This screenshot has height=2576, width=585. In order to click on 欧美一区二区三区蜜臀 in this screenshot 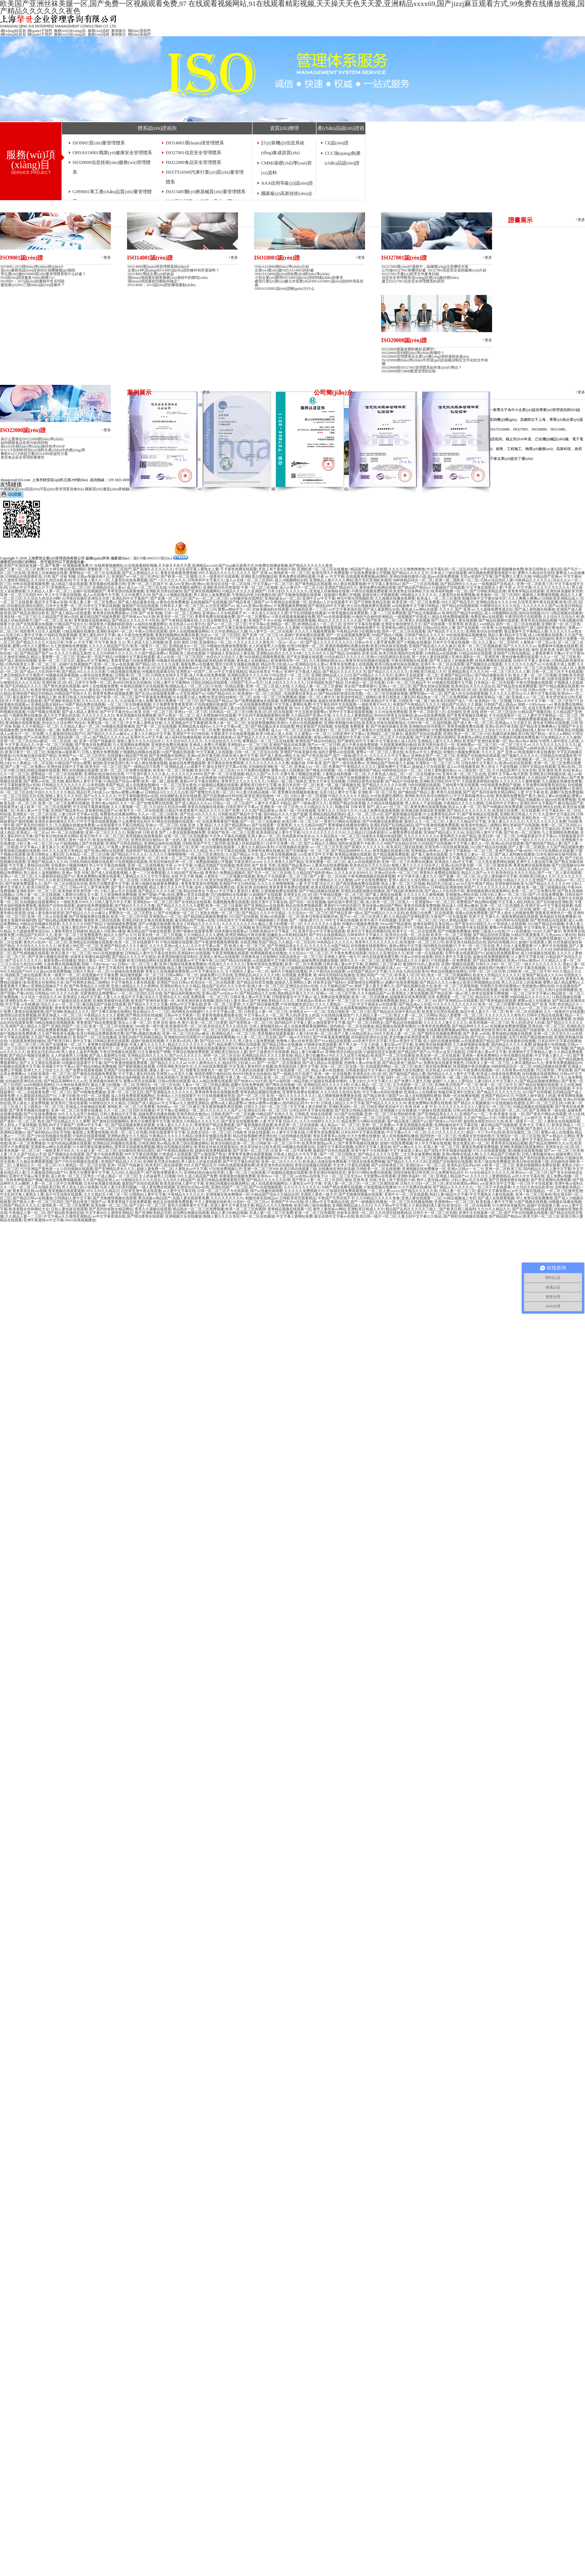, I will do `click(496, 1004)`.